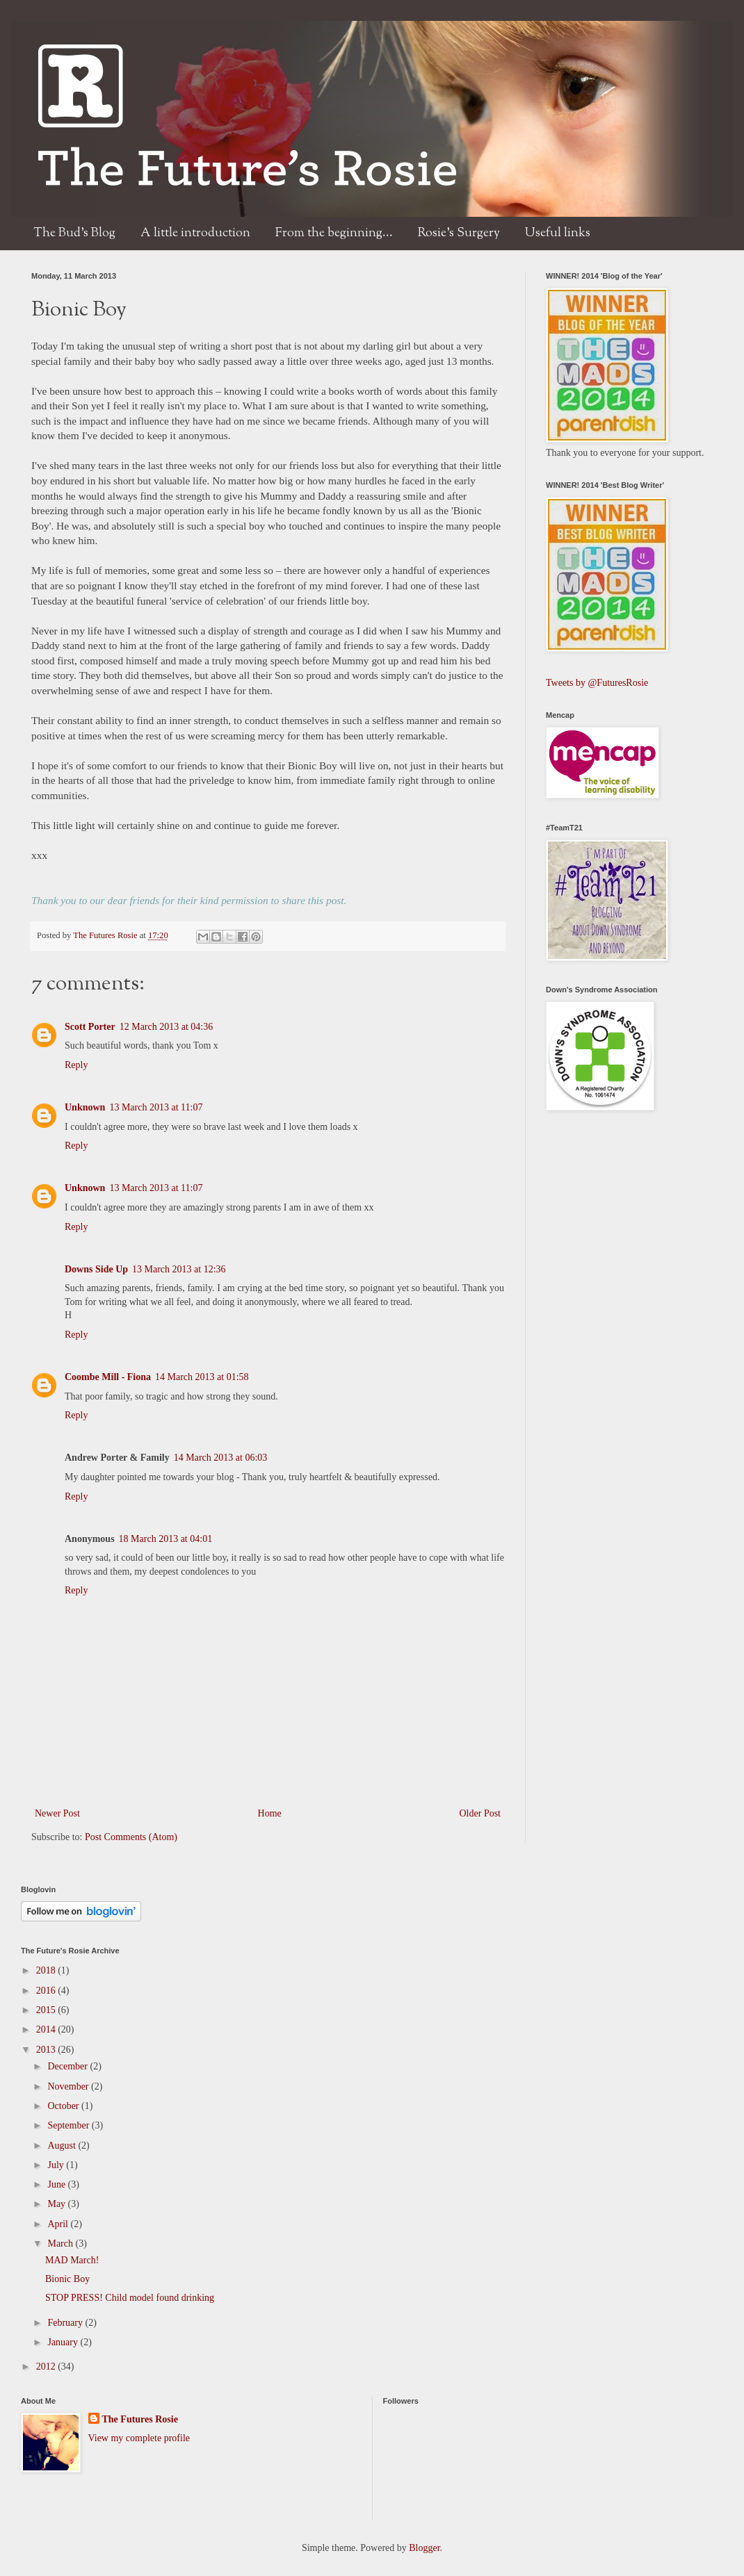 The image size is (744, 2576). Describe the element at coordinates (155, 1107) in the screenshot. I see `13 March 2013 at 11:07` at that location.